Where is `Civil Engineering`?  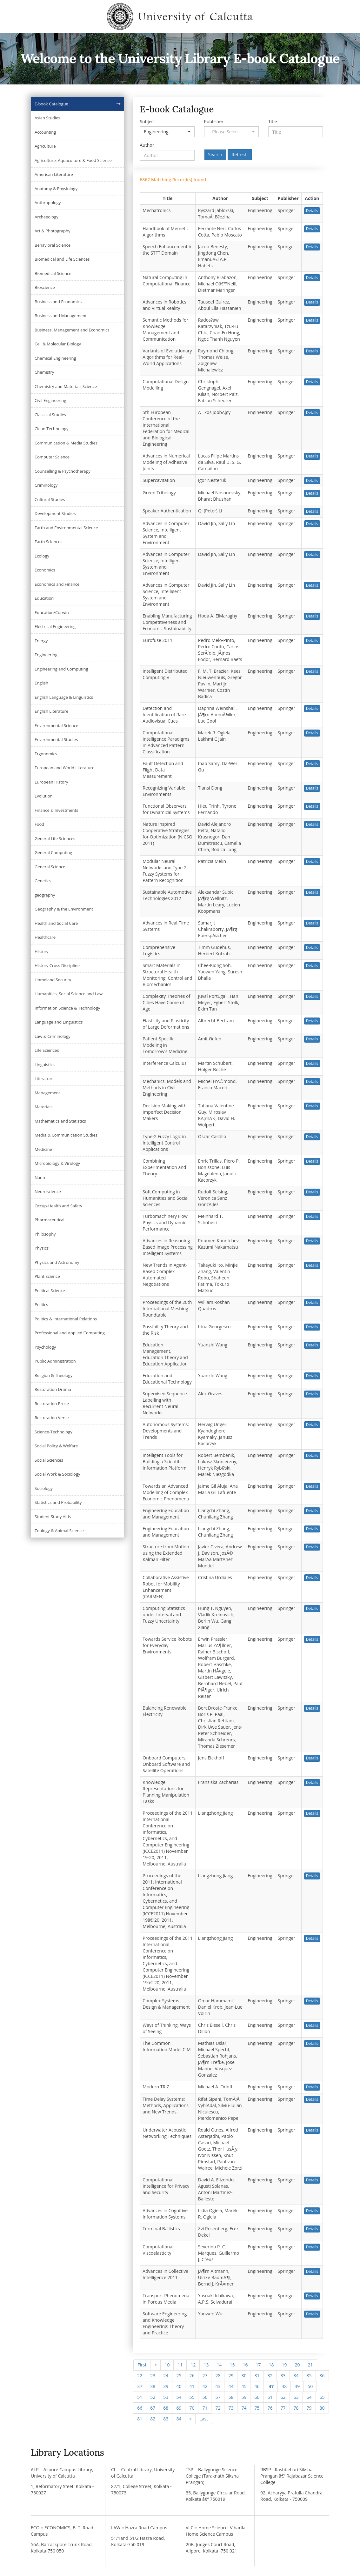 Civil Engineering is located at coordinates (50, 400).